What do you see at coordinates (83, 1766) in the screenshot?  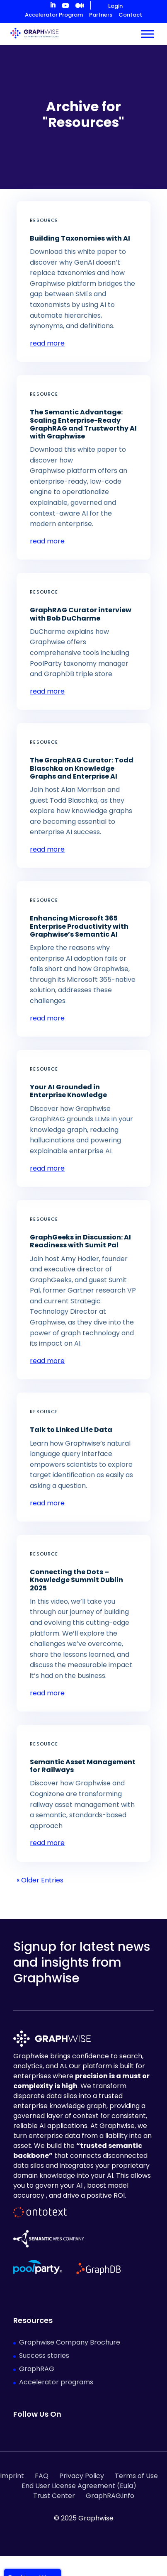 I see `Semantic Asset Management for Railways` at bounding box center [83, 1766].